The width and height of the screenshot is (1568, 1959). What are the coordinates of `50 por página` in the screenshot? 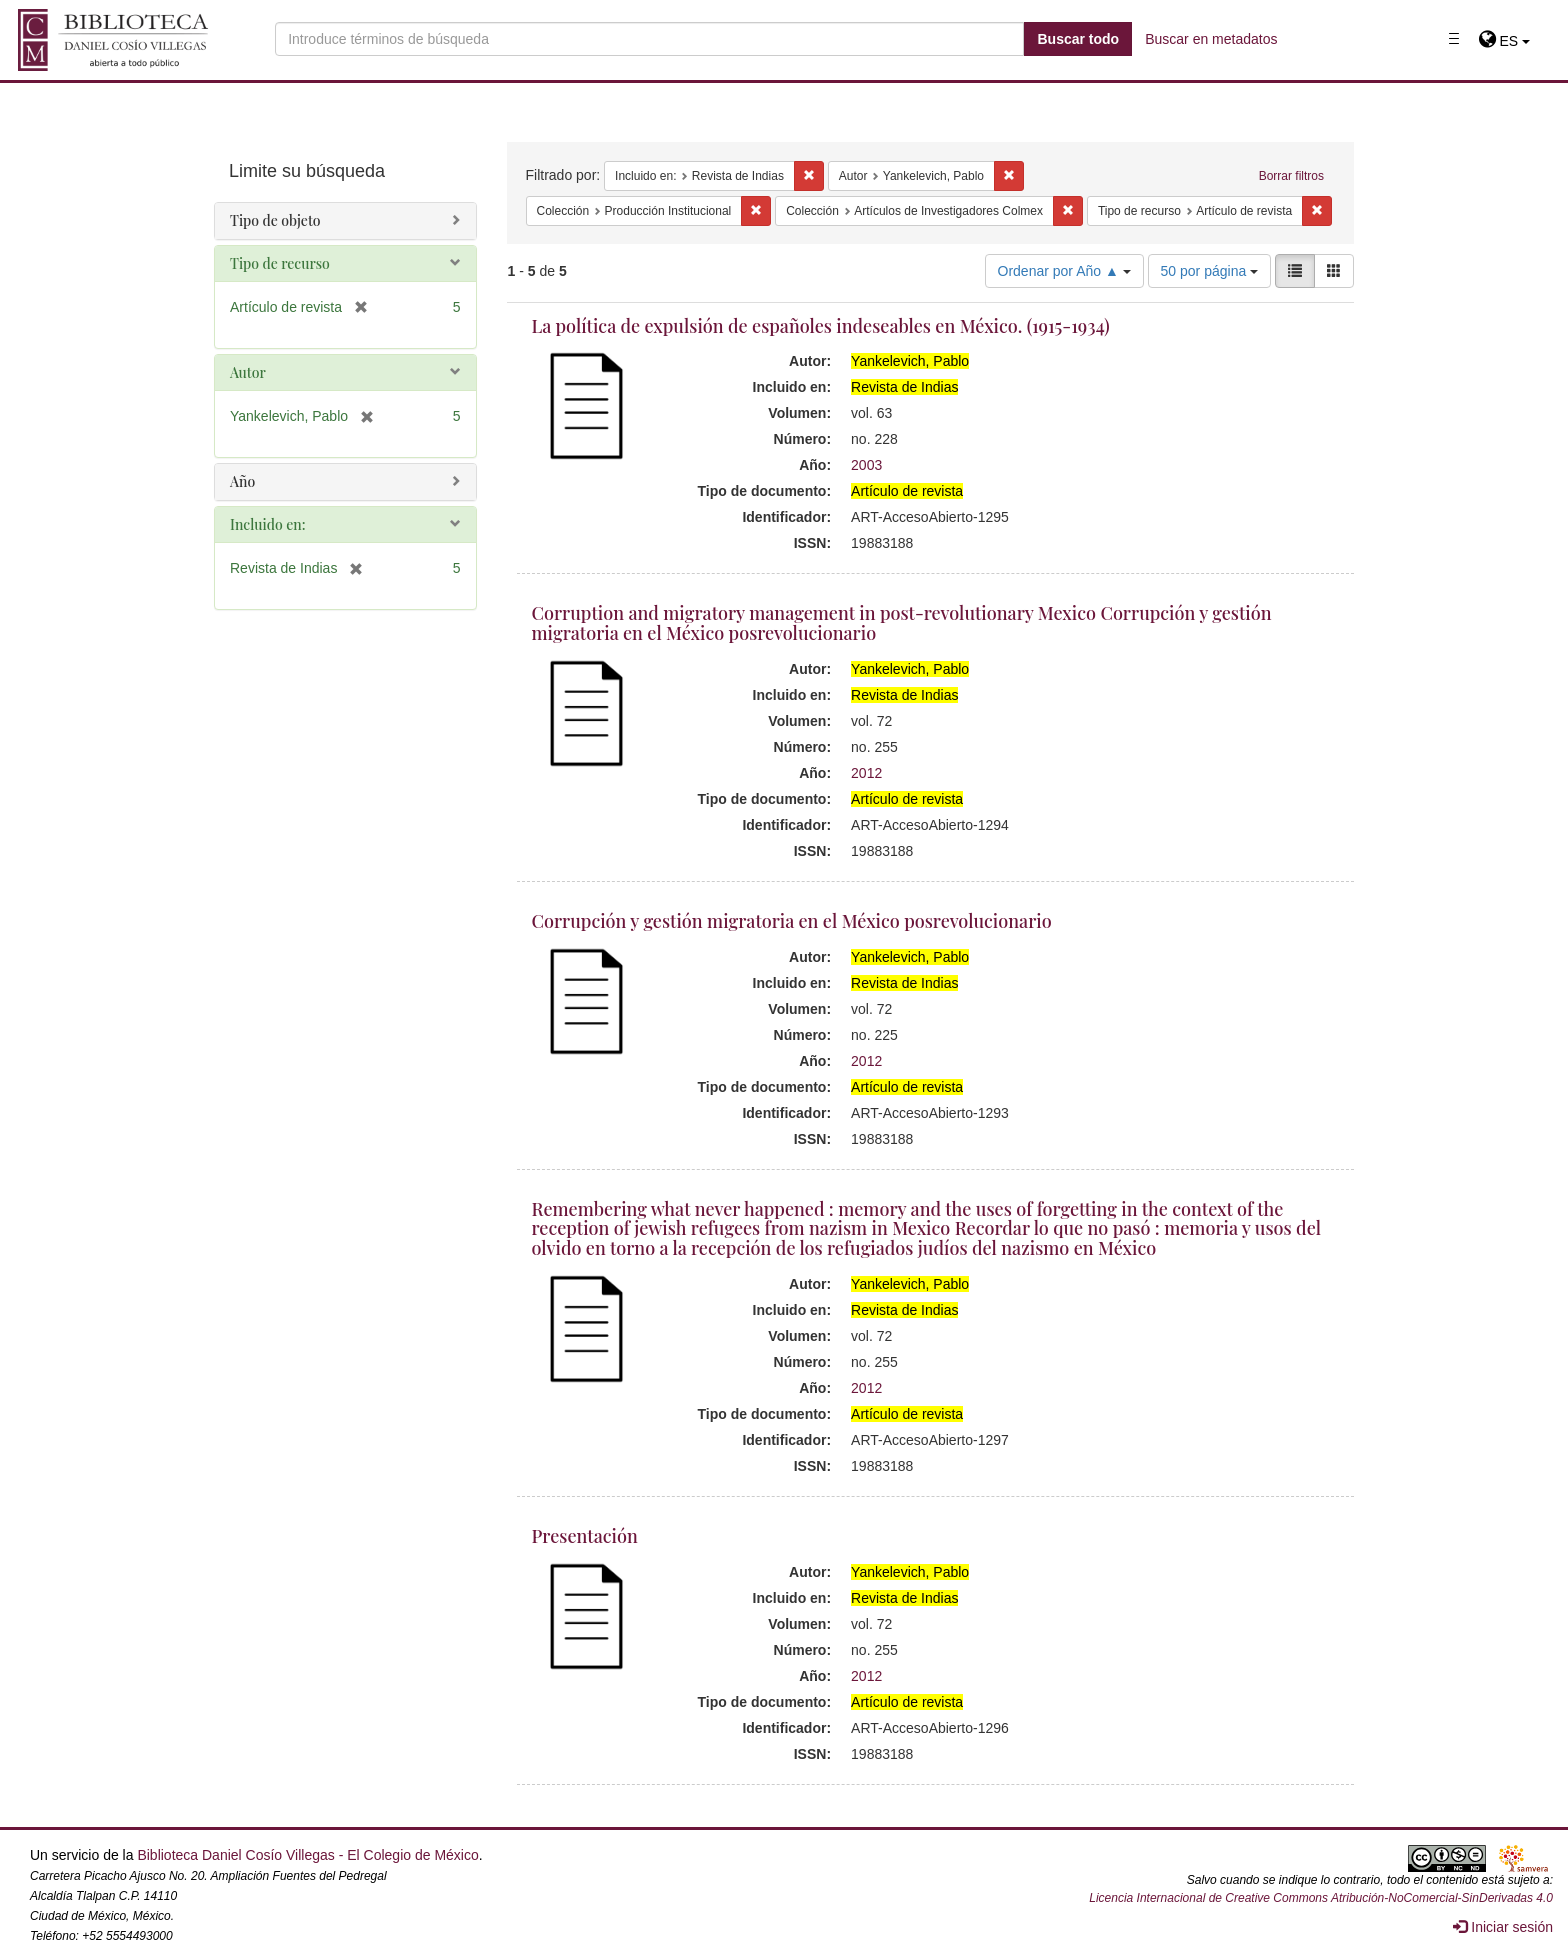 It's located at (1210, 271).